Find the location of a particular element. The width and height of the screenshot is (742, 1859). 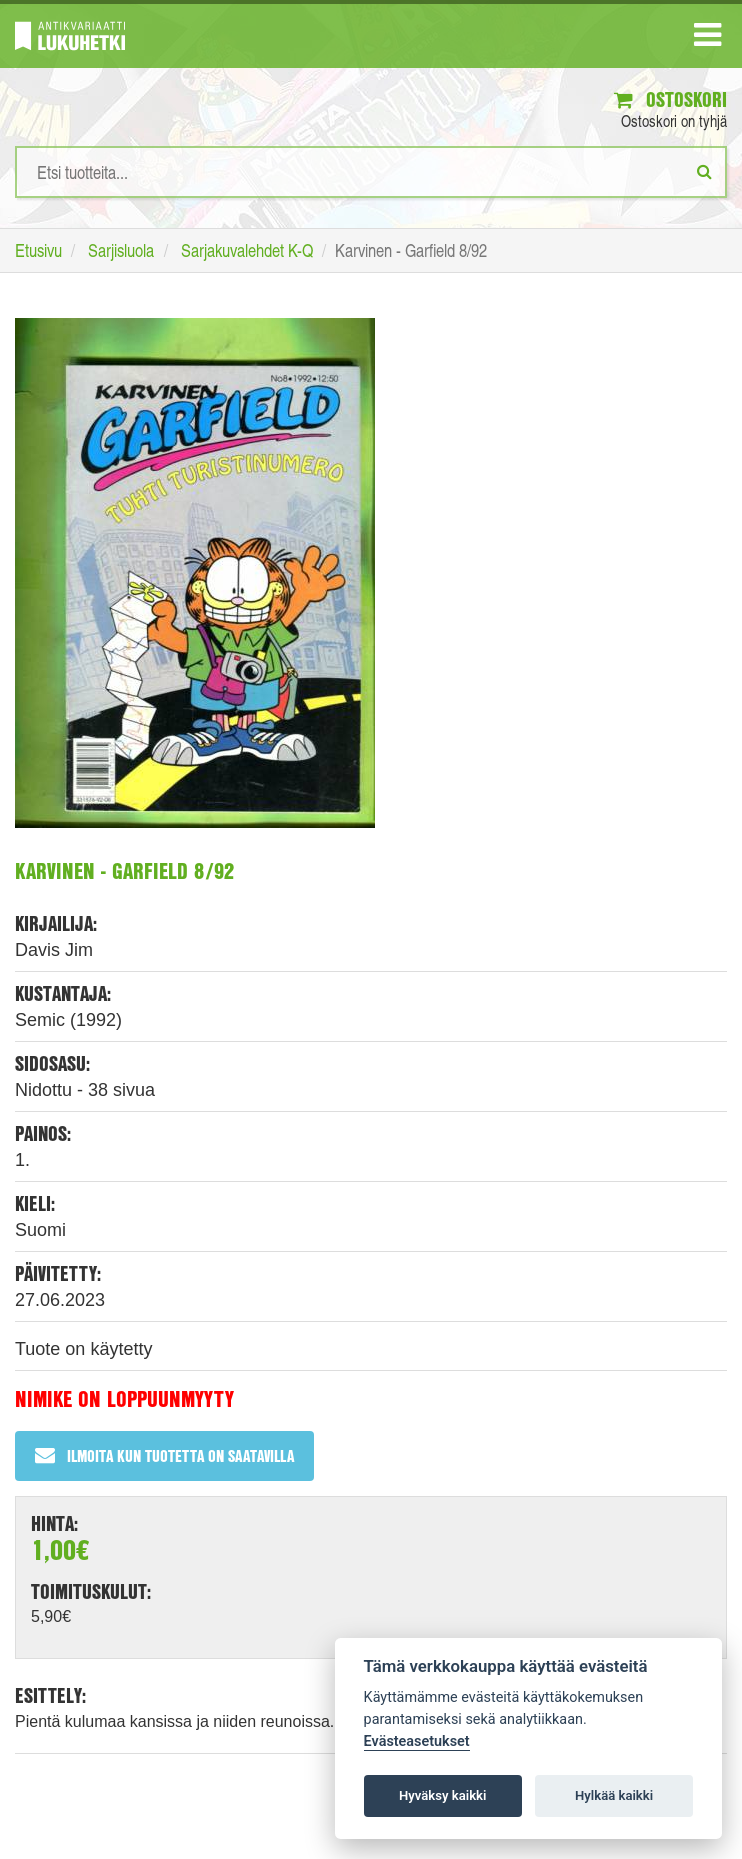

[Etsi] is located at coordinates (704, 171).